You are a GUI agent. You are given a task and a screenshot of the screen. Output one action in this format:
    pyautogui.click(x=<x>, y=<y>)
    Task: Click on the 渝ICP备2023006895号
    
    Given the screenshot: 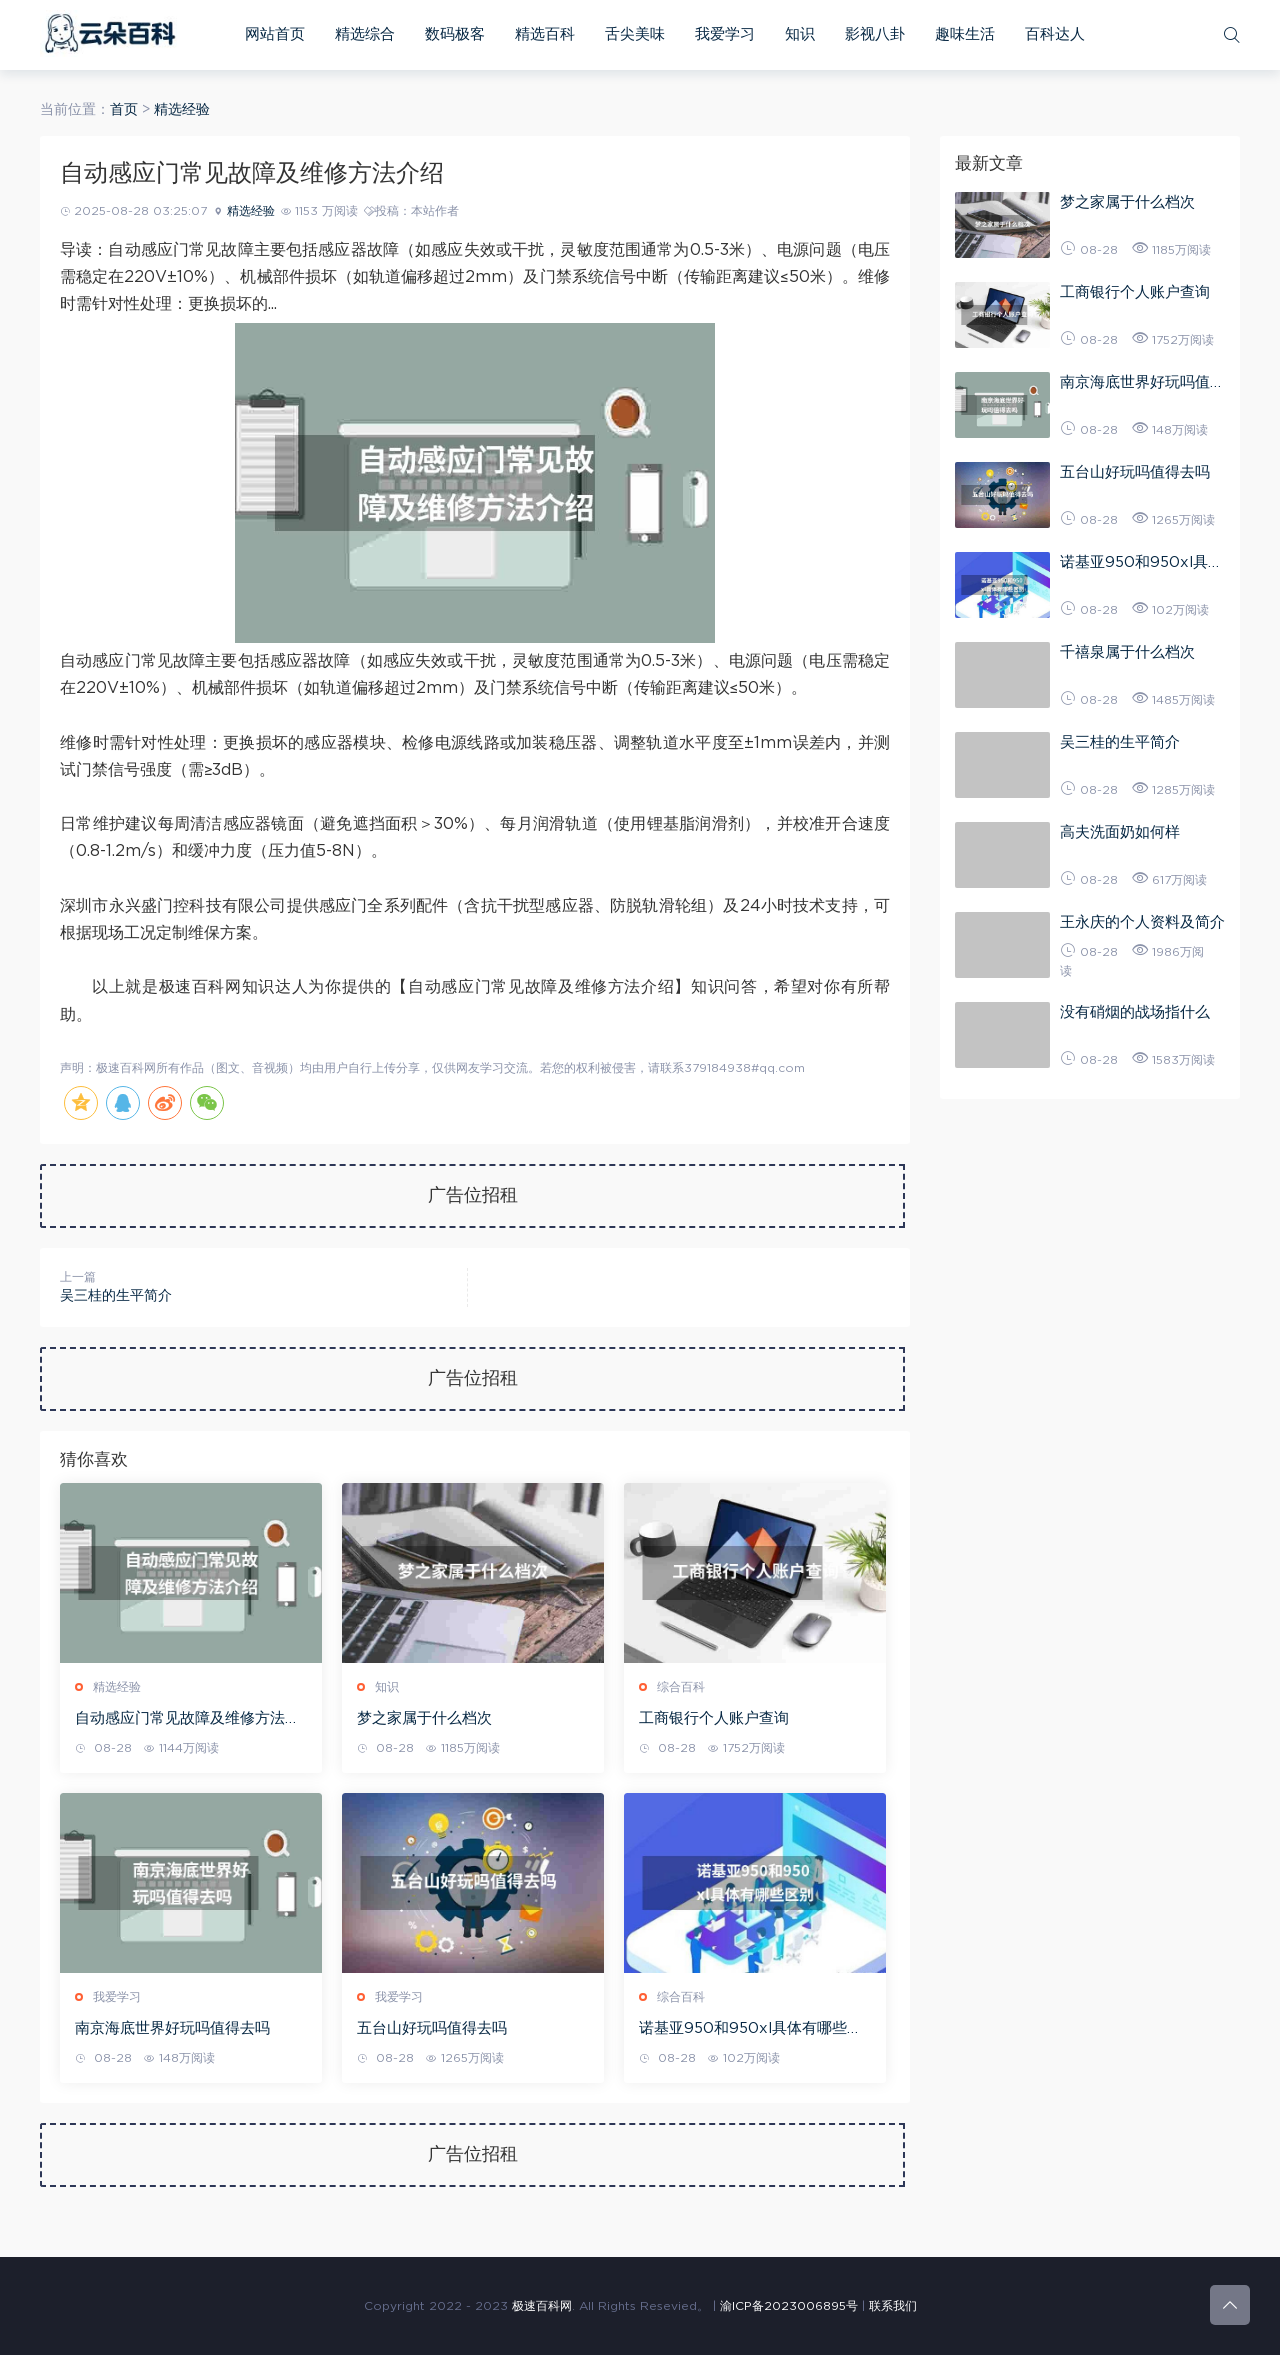 What is the action you would take?
    pyautogui.click(x=789, y=2306)
    